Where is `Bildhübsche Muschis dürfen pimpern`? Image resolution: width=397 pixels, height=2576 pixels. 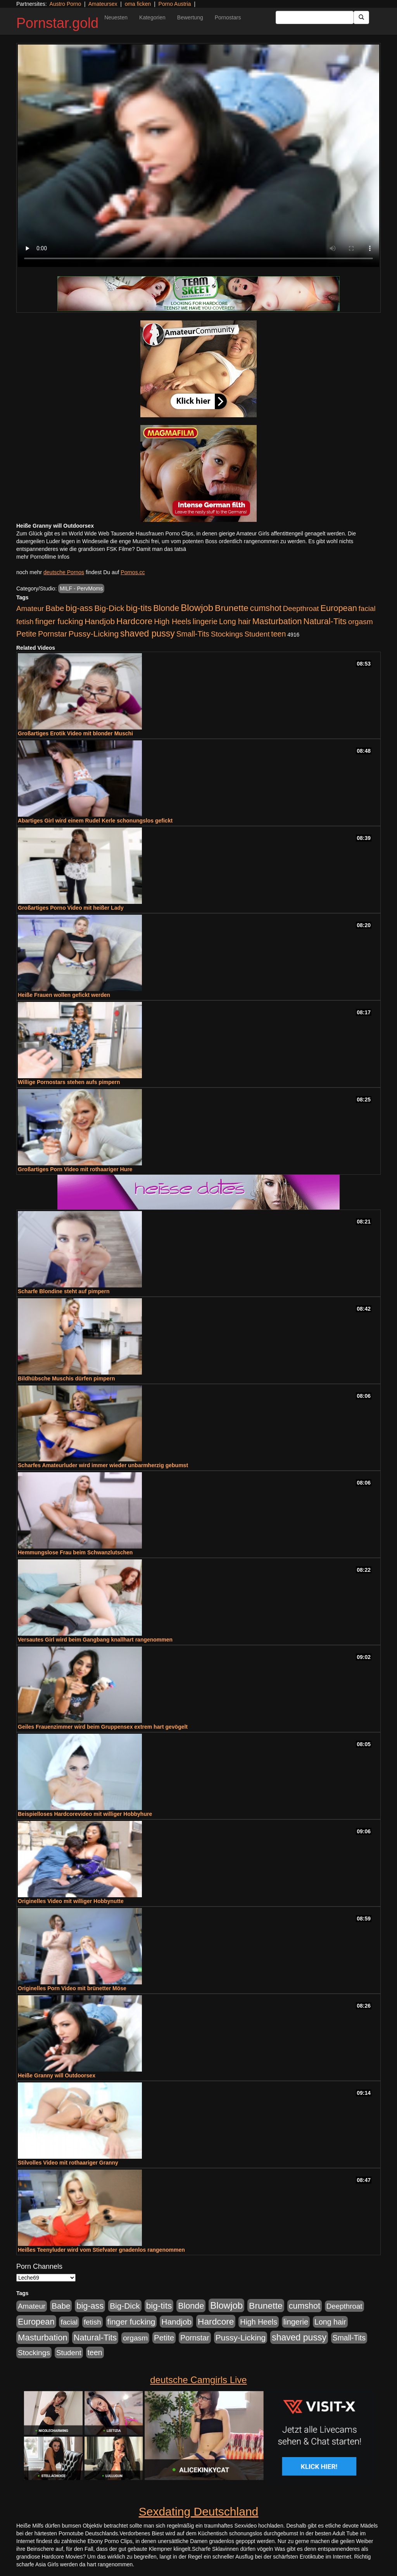 Bildhübsche Muschis dürfen pimpern is located at coordinates (66, 1378).